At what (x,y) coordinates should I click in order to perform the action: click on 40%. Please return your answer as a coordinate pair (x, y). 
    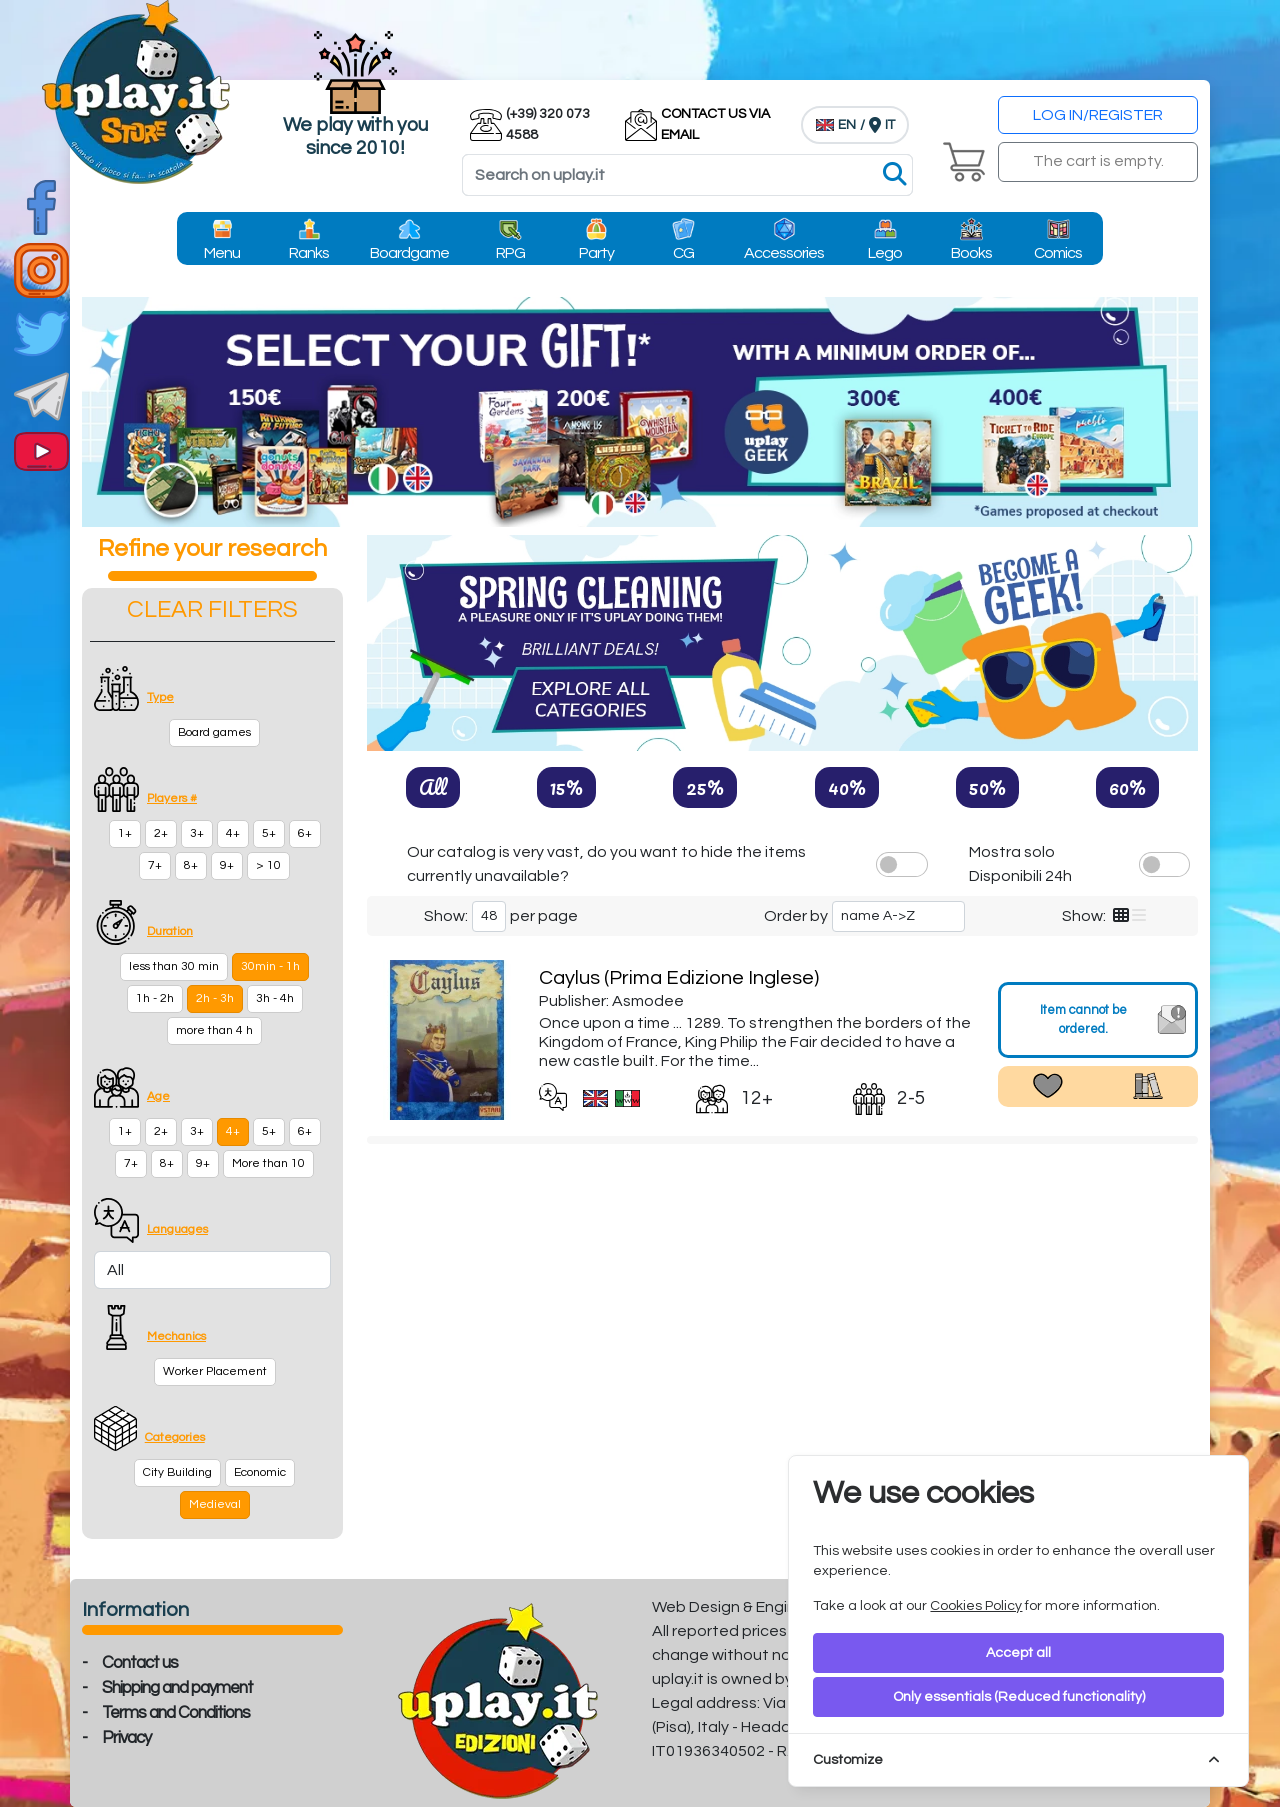
    Looking at the image, I should click on (847, 787).